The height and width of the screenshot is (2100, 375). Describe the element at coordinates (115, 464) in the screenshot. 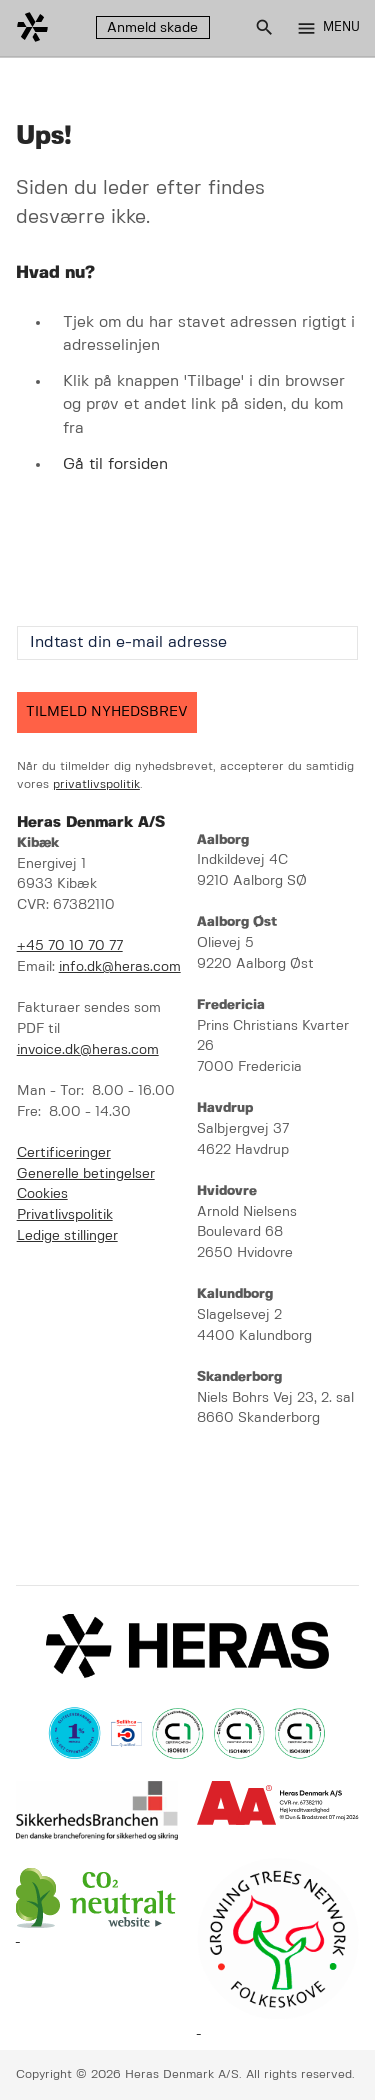

I see `Gå til forsiden` at that location.